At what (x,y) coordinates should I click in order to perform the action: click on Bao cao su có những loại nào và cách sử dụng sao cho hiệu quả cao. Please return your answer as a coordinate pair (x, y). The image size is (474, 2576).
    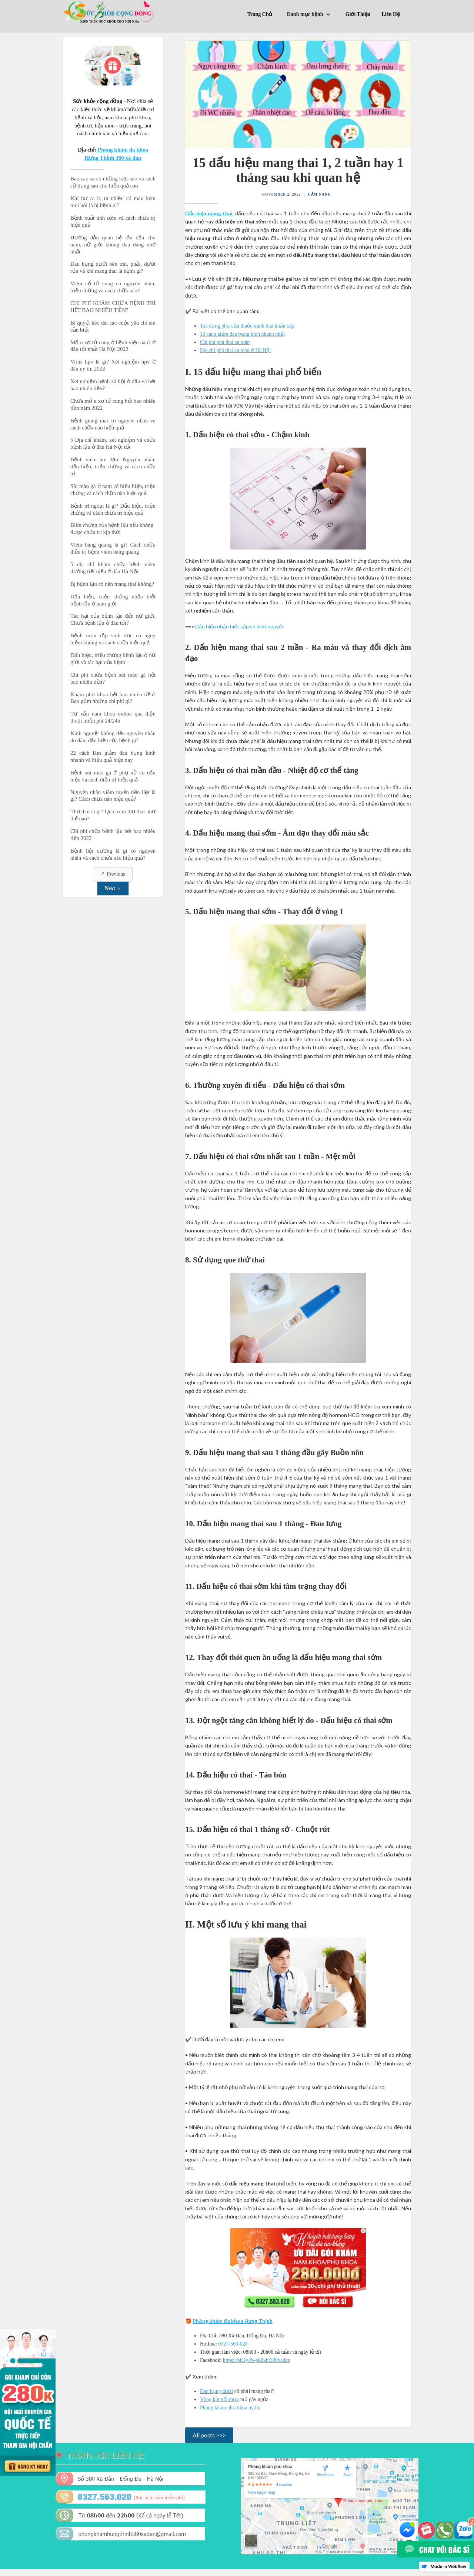
    Looking at the image, I should click on (113, 182).